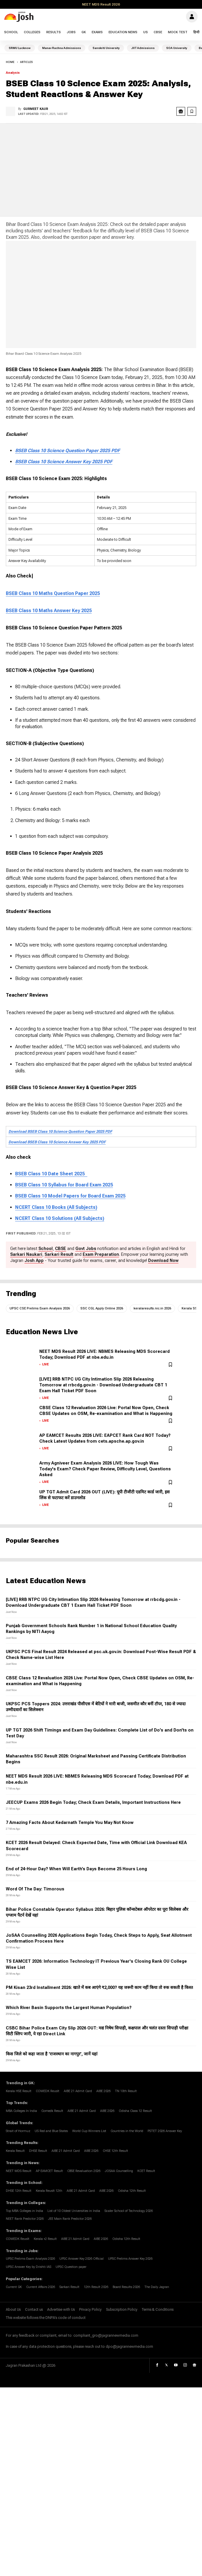 The width and height of the screenshot is (202, 2576). I want to click on CBSE Revaluation 2026, so click(83, 2171).